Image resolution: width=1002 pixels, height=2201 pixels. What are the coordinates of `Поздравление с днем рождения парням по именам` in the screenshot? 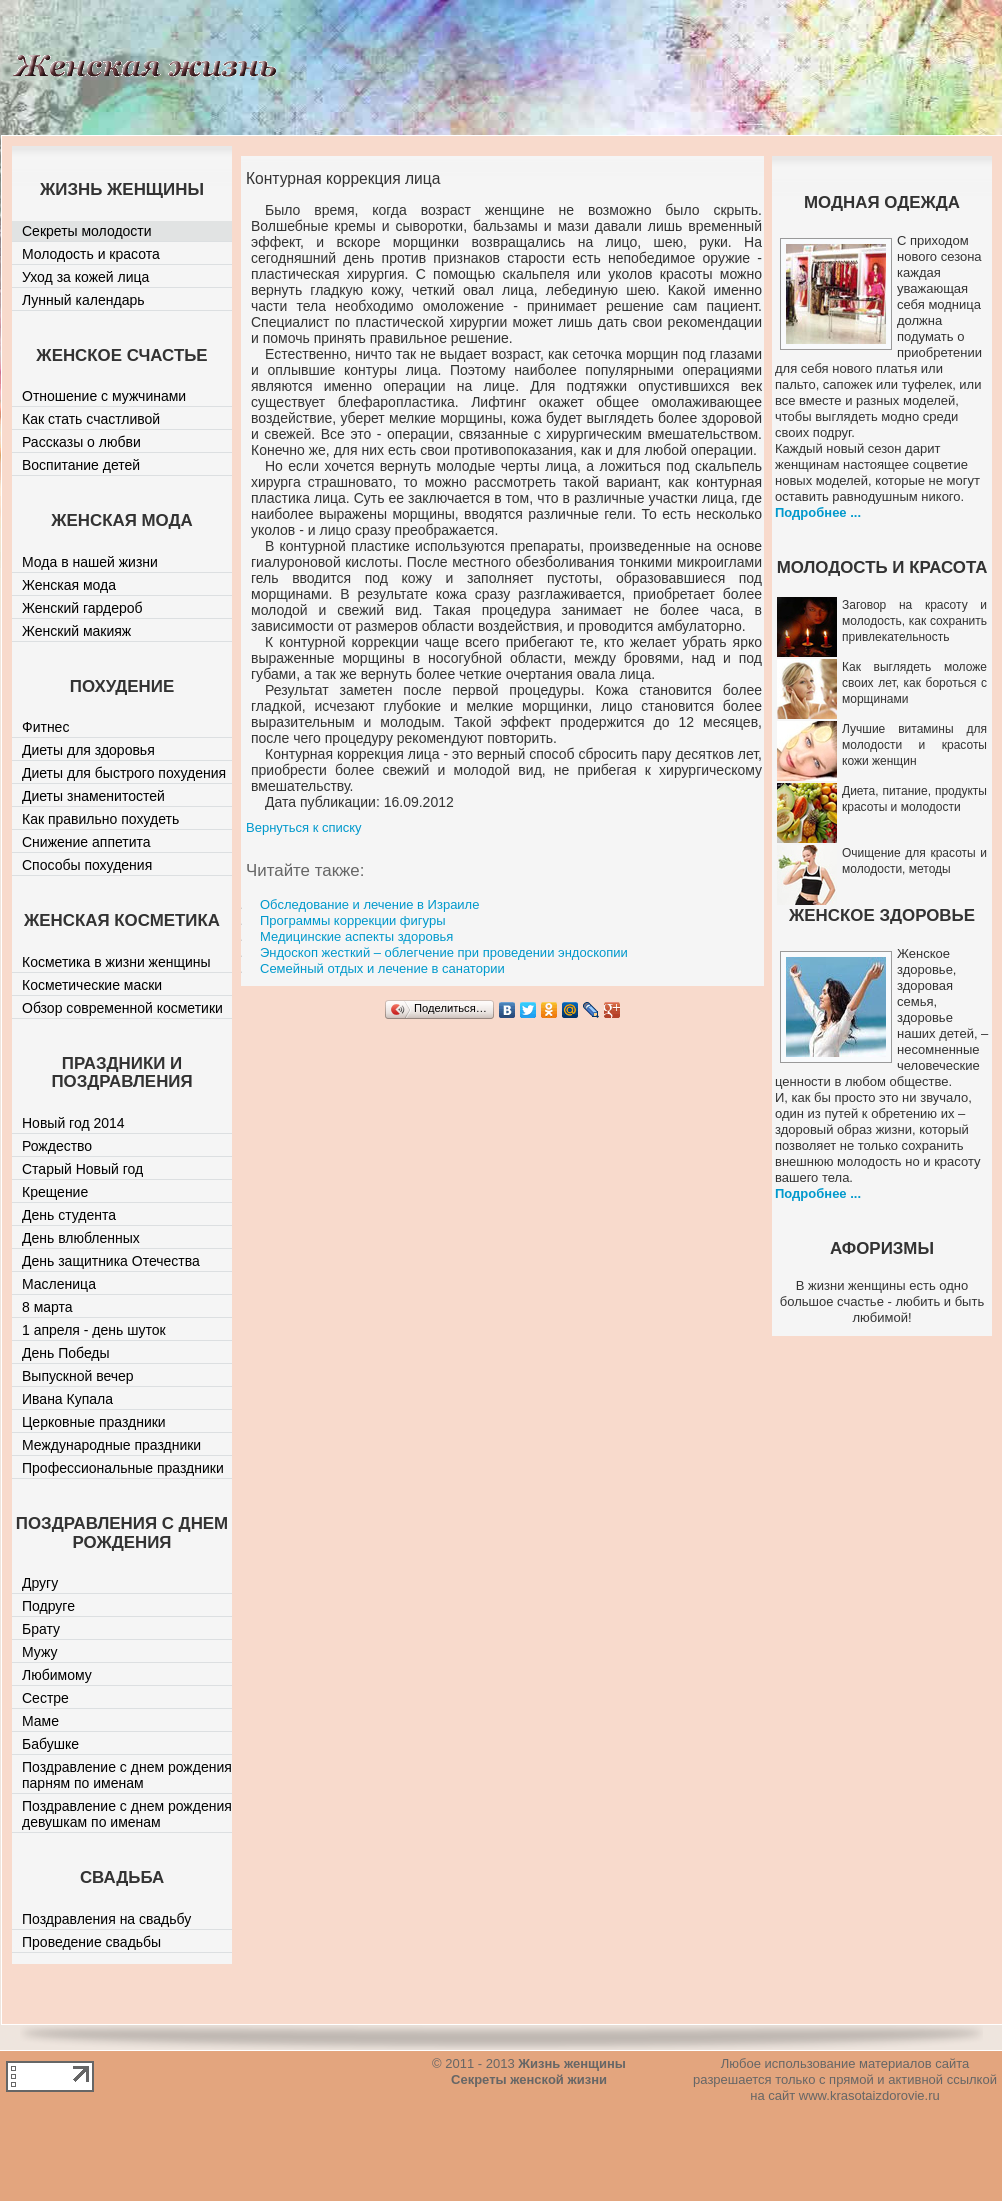 It's located at (127, 1775).